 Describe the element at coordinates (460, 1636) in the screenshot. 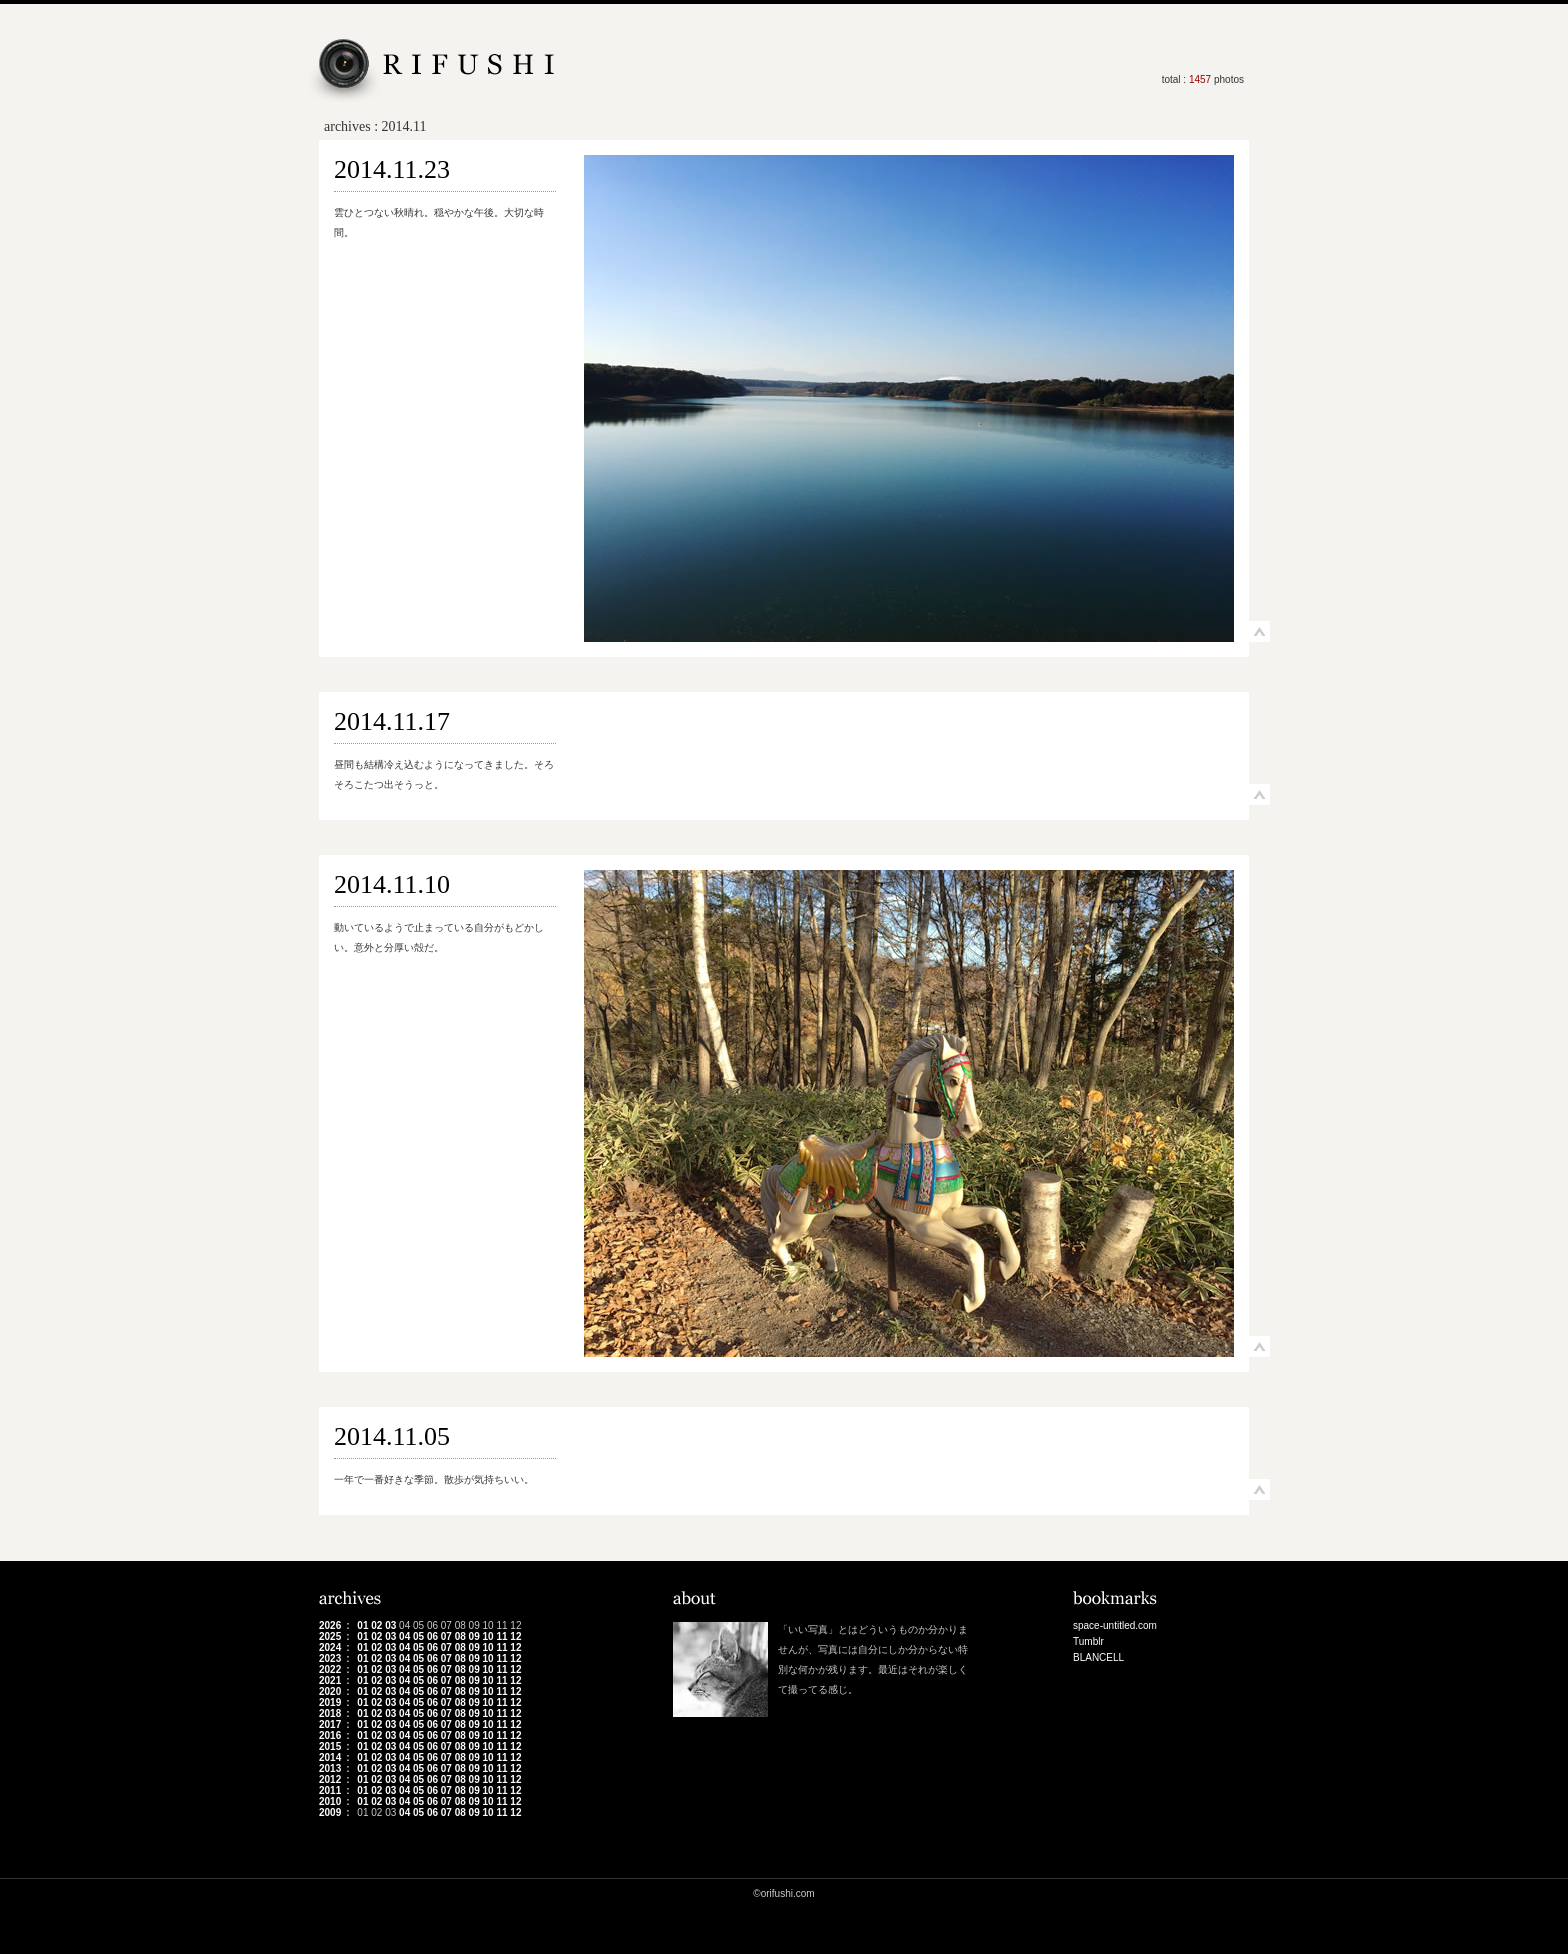

I see `08` at that location.